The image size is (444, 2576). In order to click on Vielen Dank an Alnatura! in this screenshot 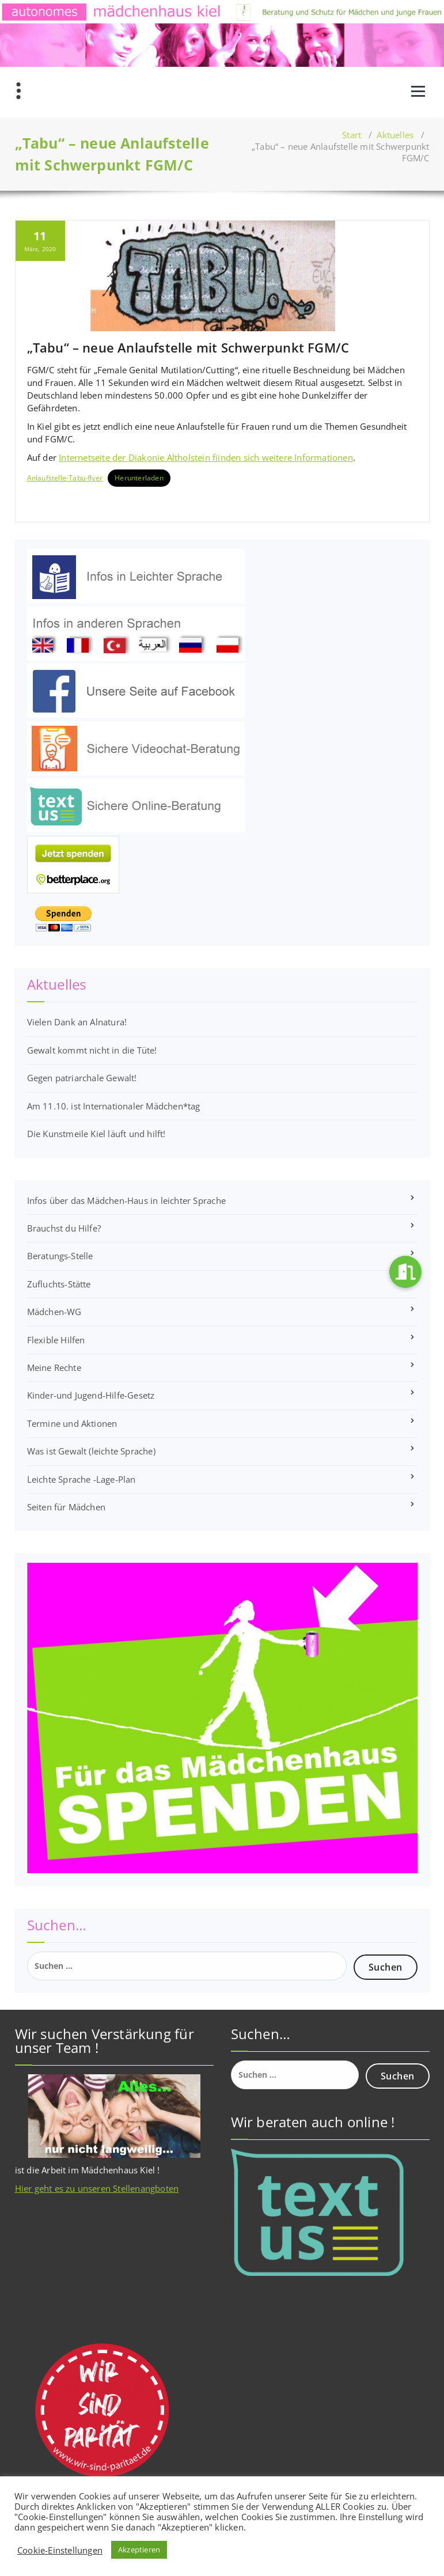, I will do `click(77, 1022)`.